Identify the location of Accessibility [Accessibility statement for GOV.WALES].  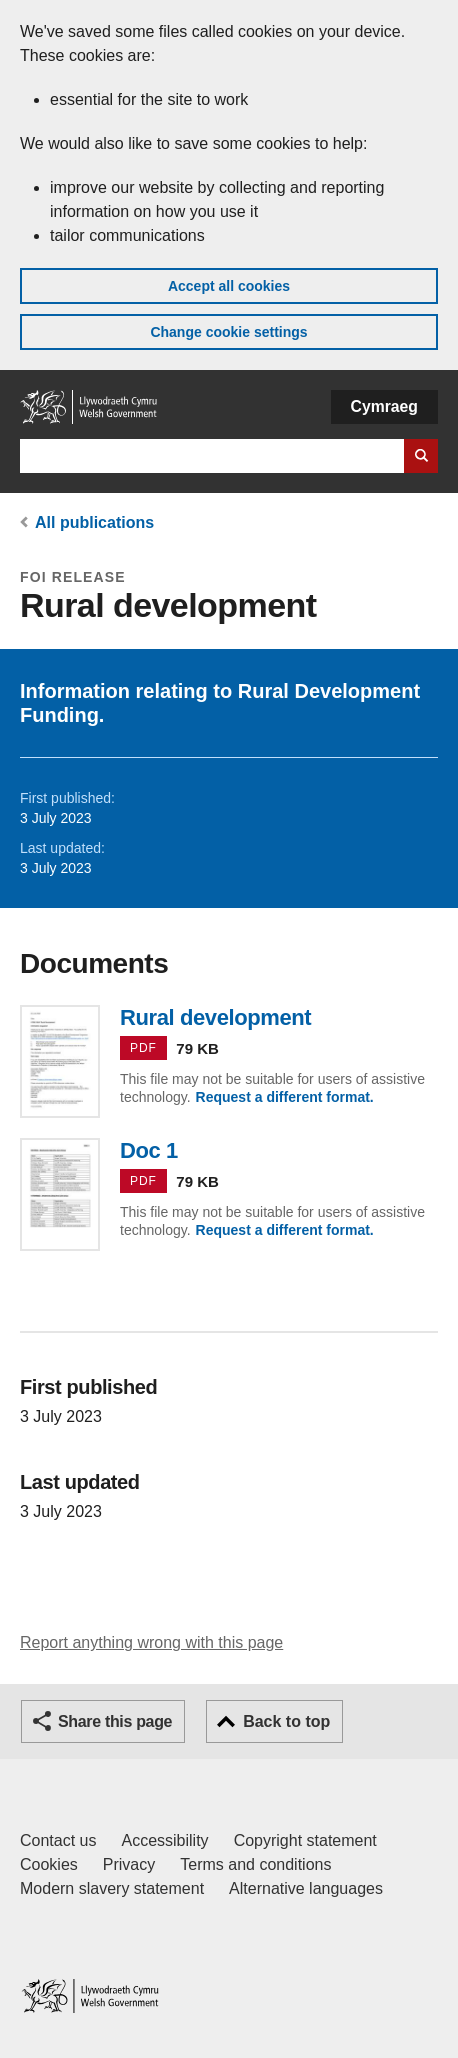
(164, 1840).